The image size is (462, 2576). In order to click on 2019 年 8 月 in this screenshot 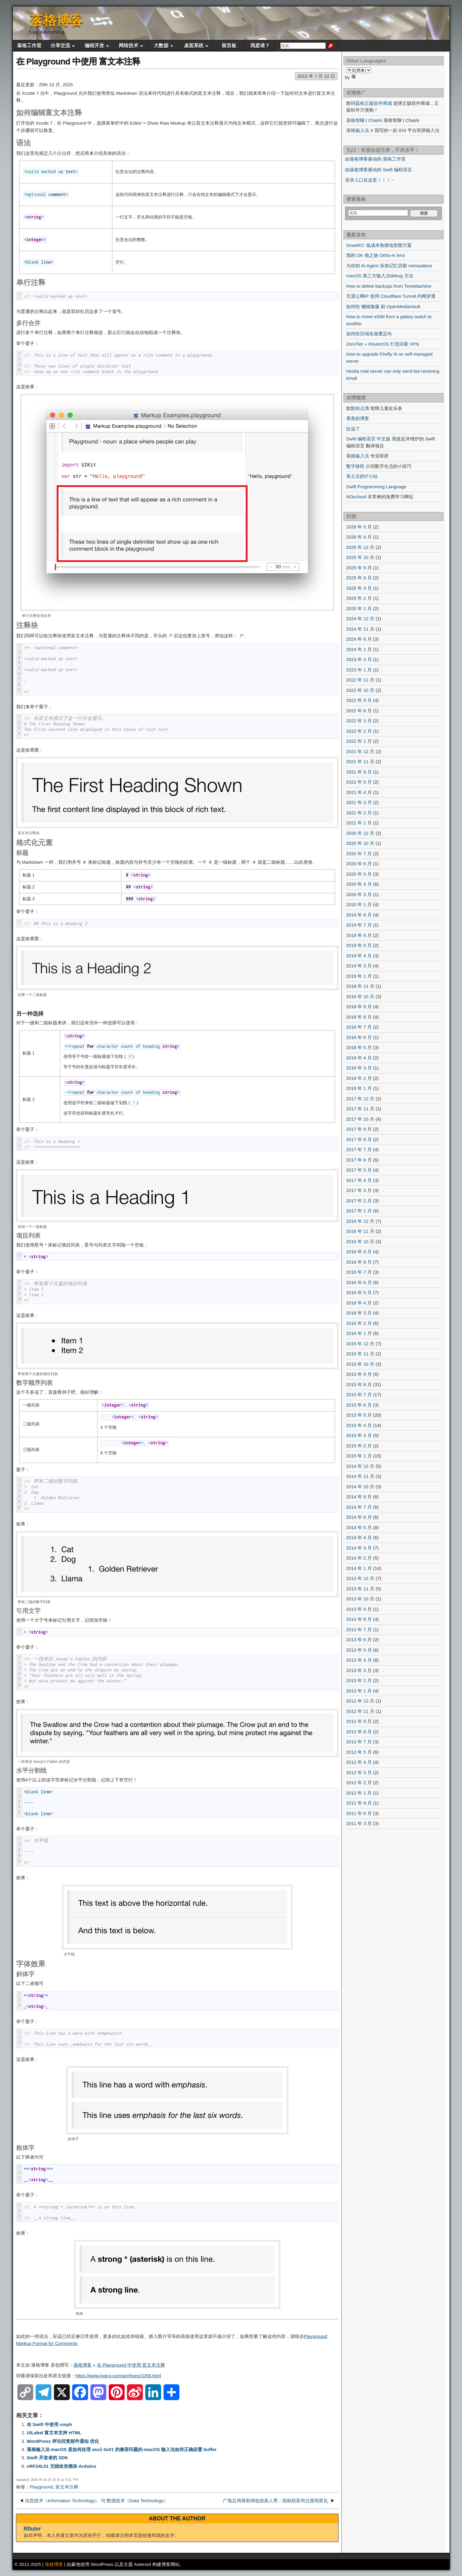, I will do `click(359, 914)`.